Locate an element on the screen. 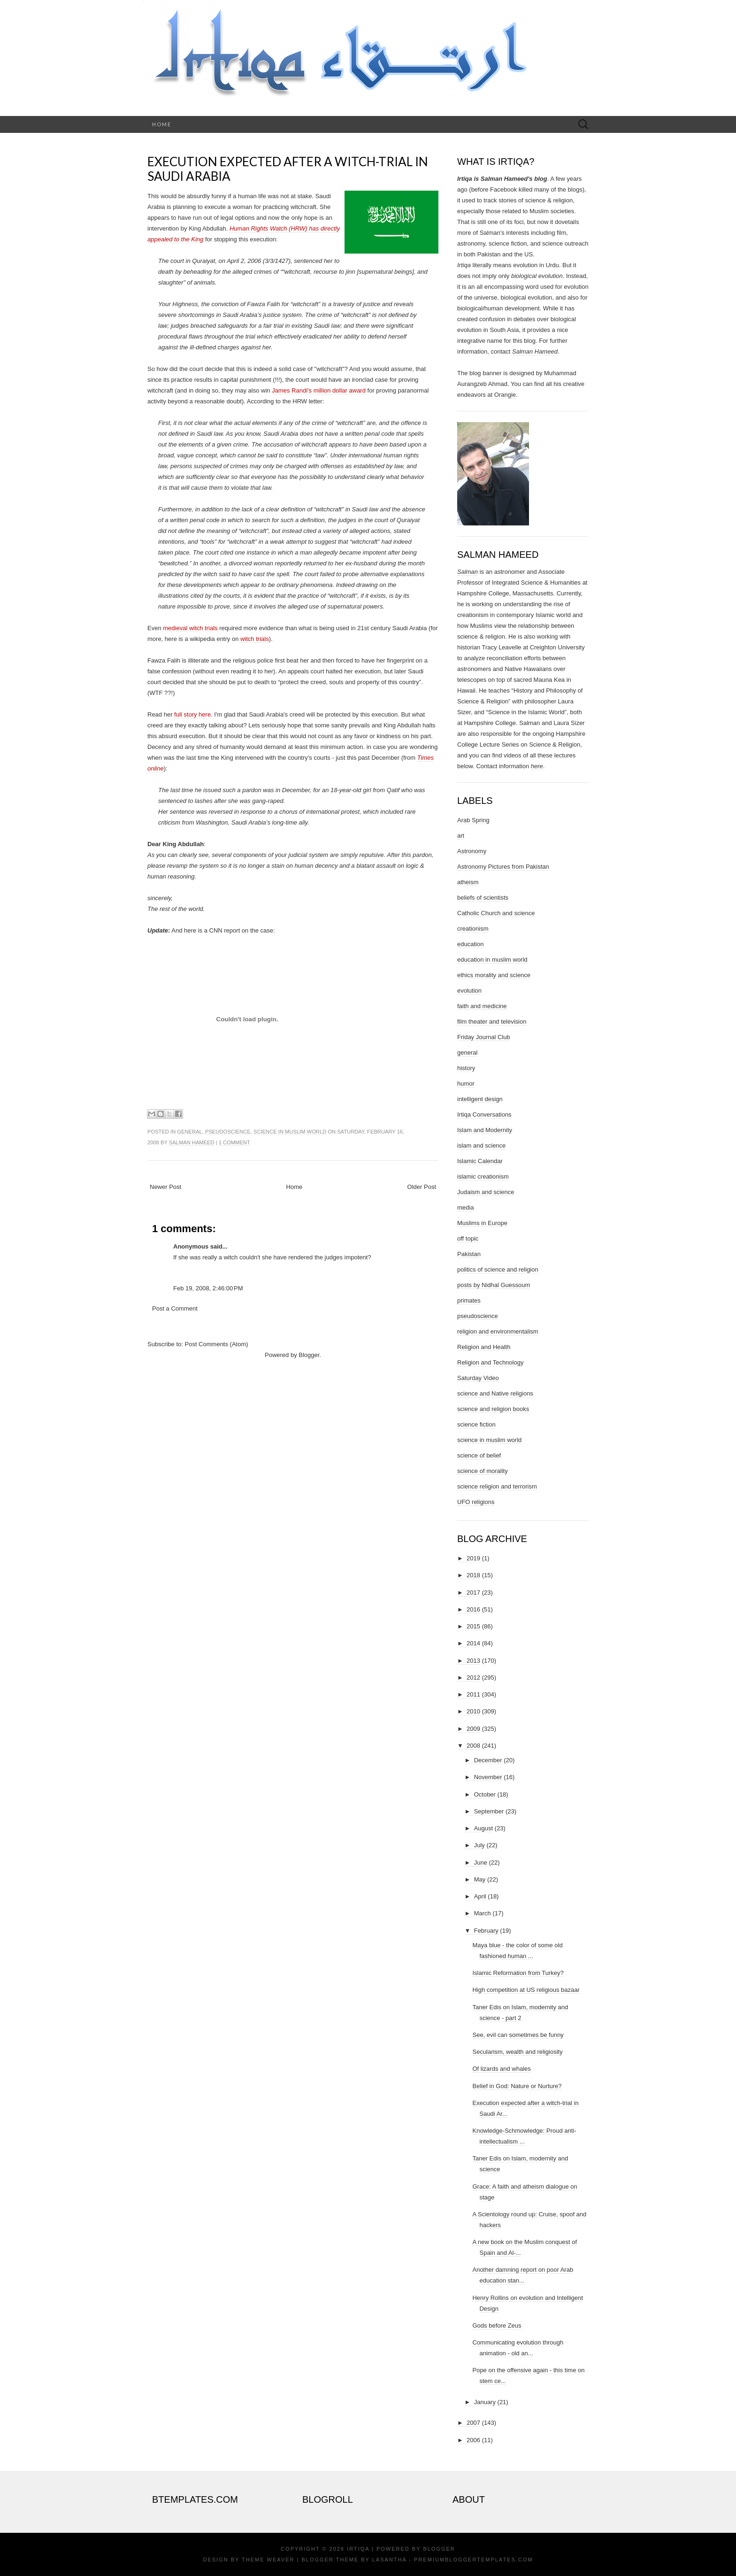 The width and height of the screenshot is (736, 2576). October is located at coordinates (485, 1794).